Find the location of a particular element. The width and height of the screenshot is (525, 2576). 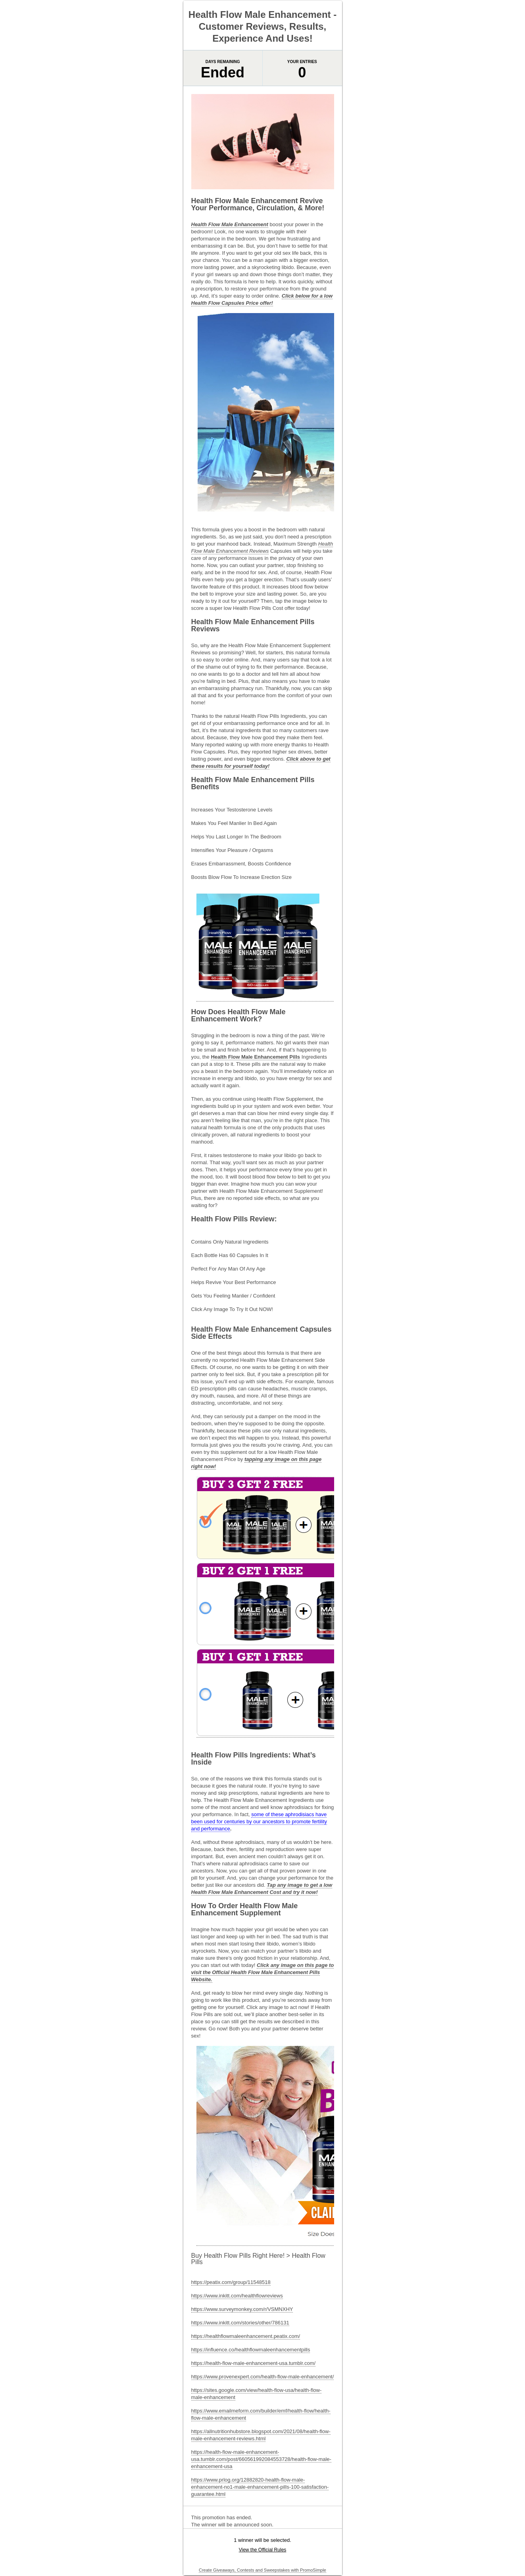

https://www.inkitt.com/stories/other/786131 is located at coordinates (240, 2323).